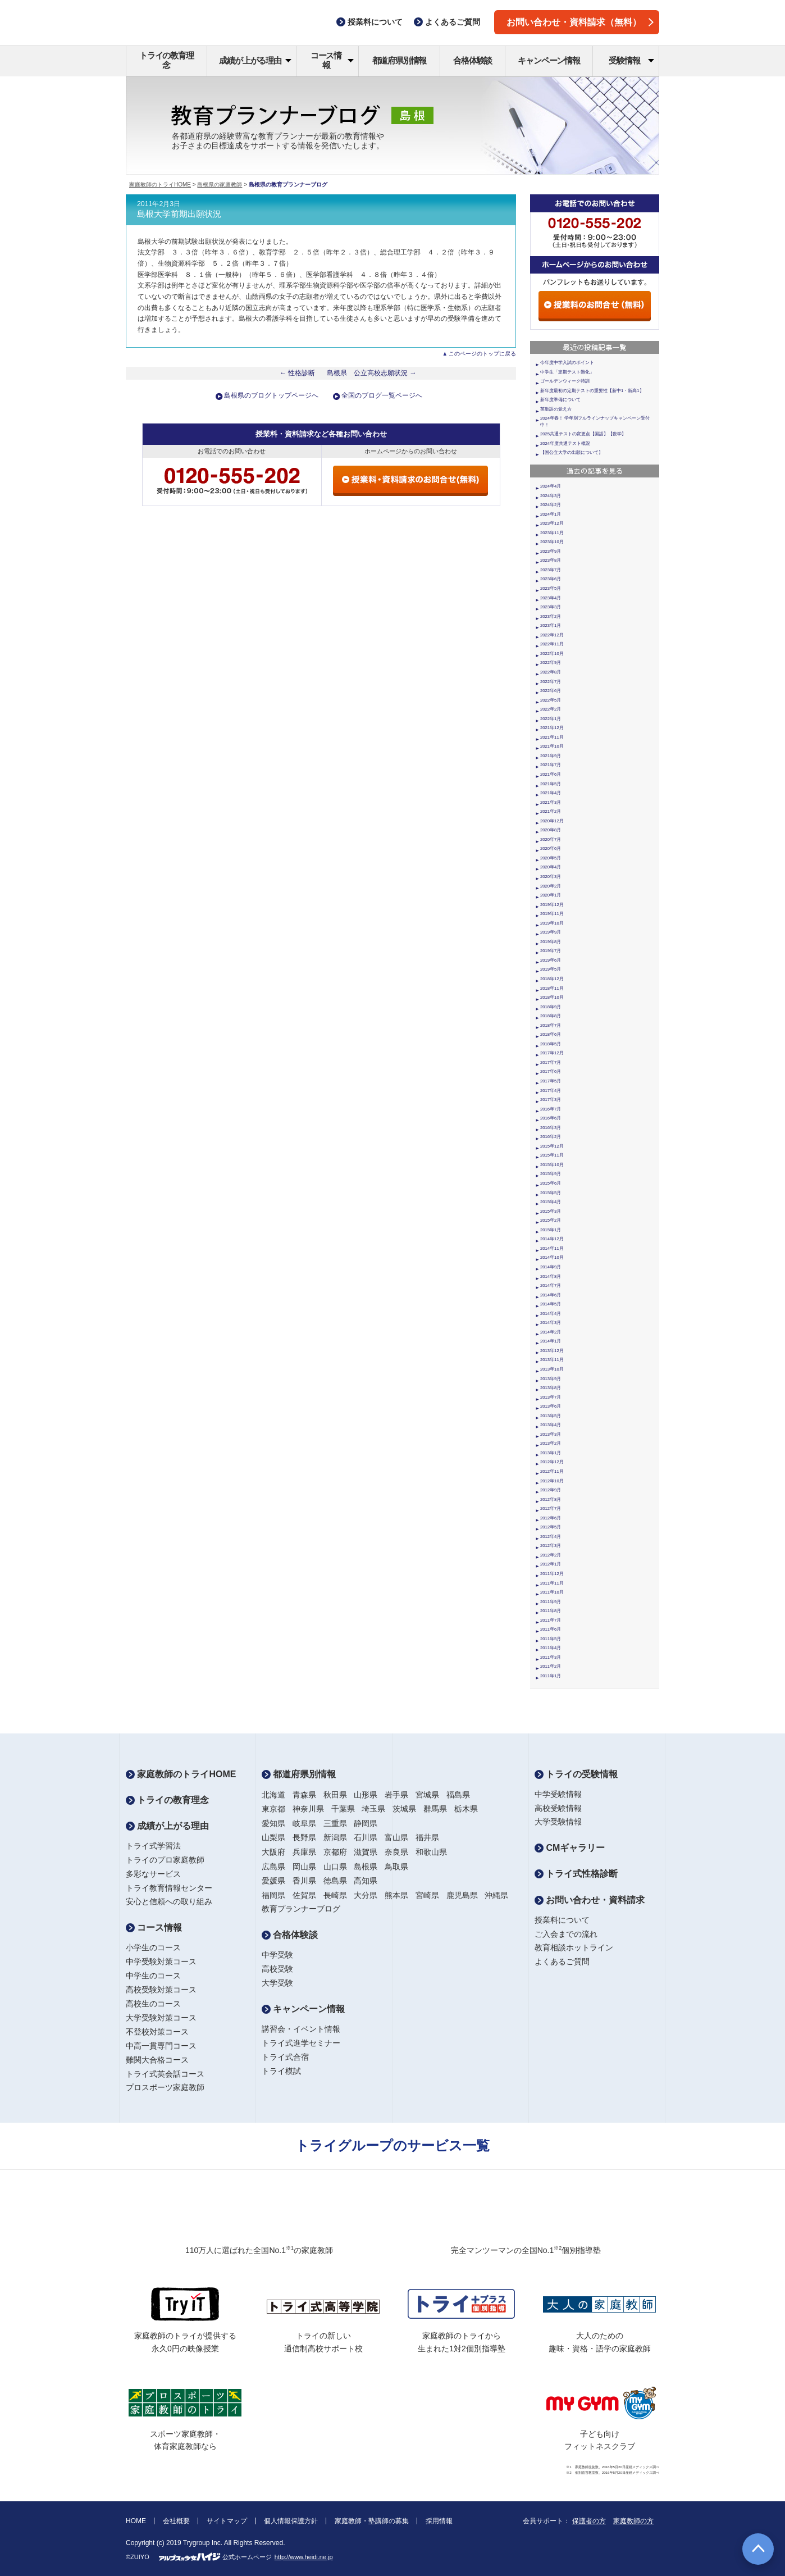 The height and width of the screenshot is (2576, 785). Describe the element at coordinates (550, 1527) in the screenshot. I see `2012年5月` at that location.